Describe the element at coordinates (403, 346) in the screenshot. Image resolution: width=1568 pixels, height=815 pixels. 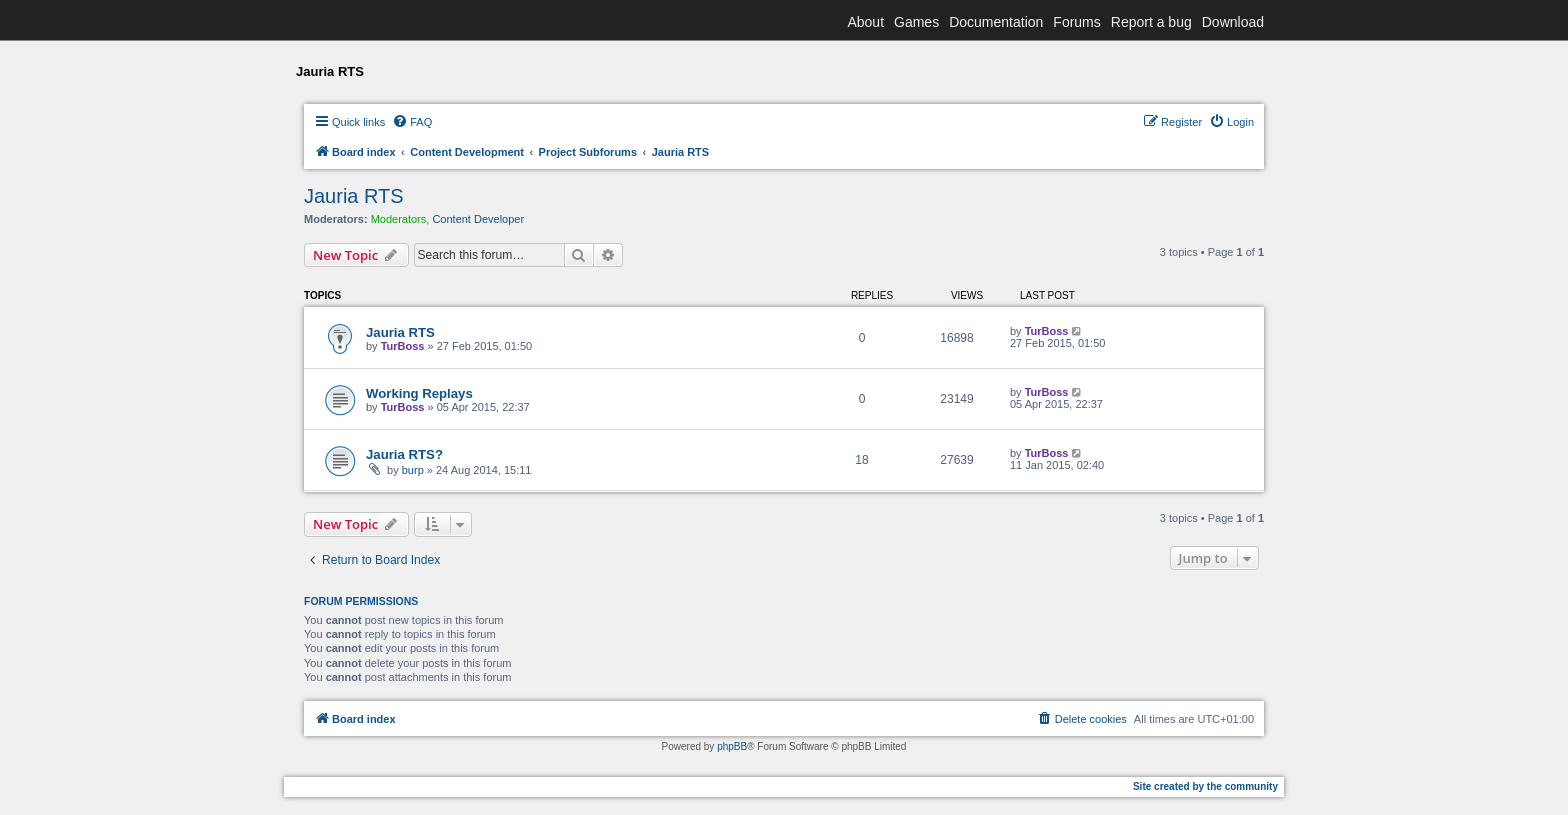
I see `TurBoss` at that location.